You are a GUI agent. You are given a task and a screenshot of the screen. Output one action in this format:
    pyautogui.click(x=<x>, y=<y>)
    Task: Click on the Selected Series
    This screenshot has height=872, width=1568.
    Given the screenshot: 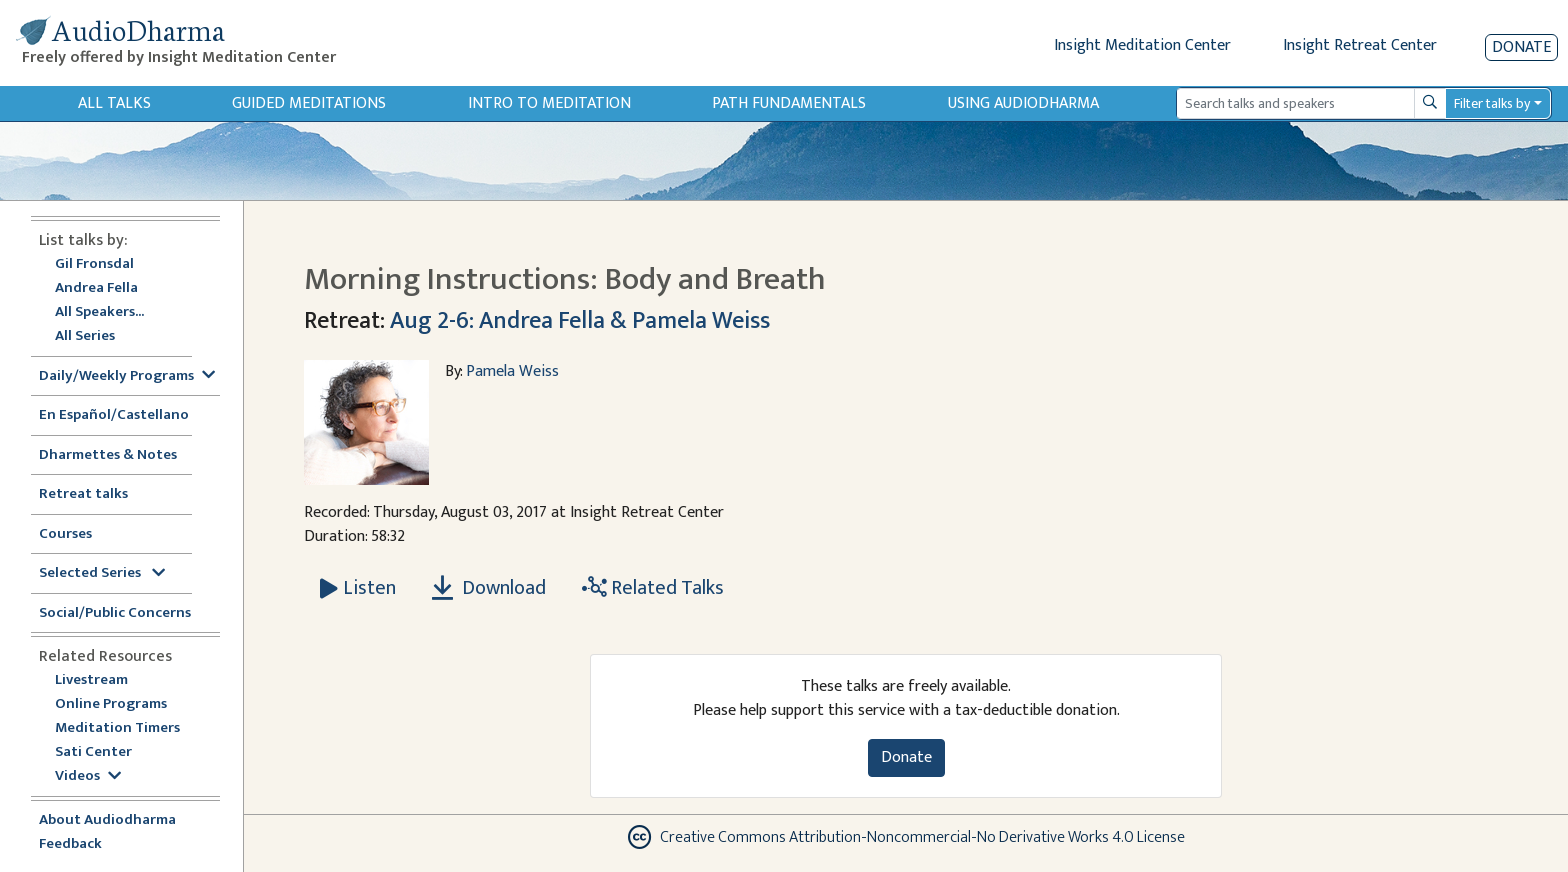 What is the action you would take?
    pyautogui.click(x=102, y=573)
    